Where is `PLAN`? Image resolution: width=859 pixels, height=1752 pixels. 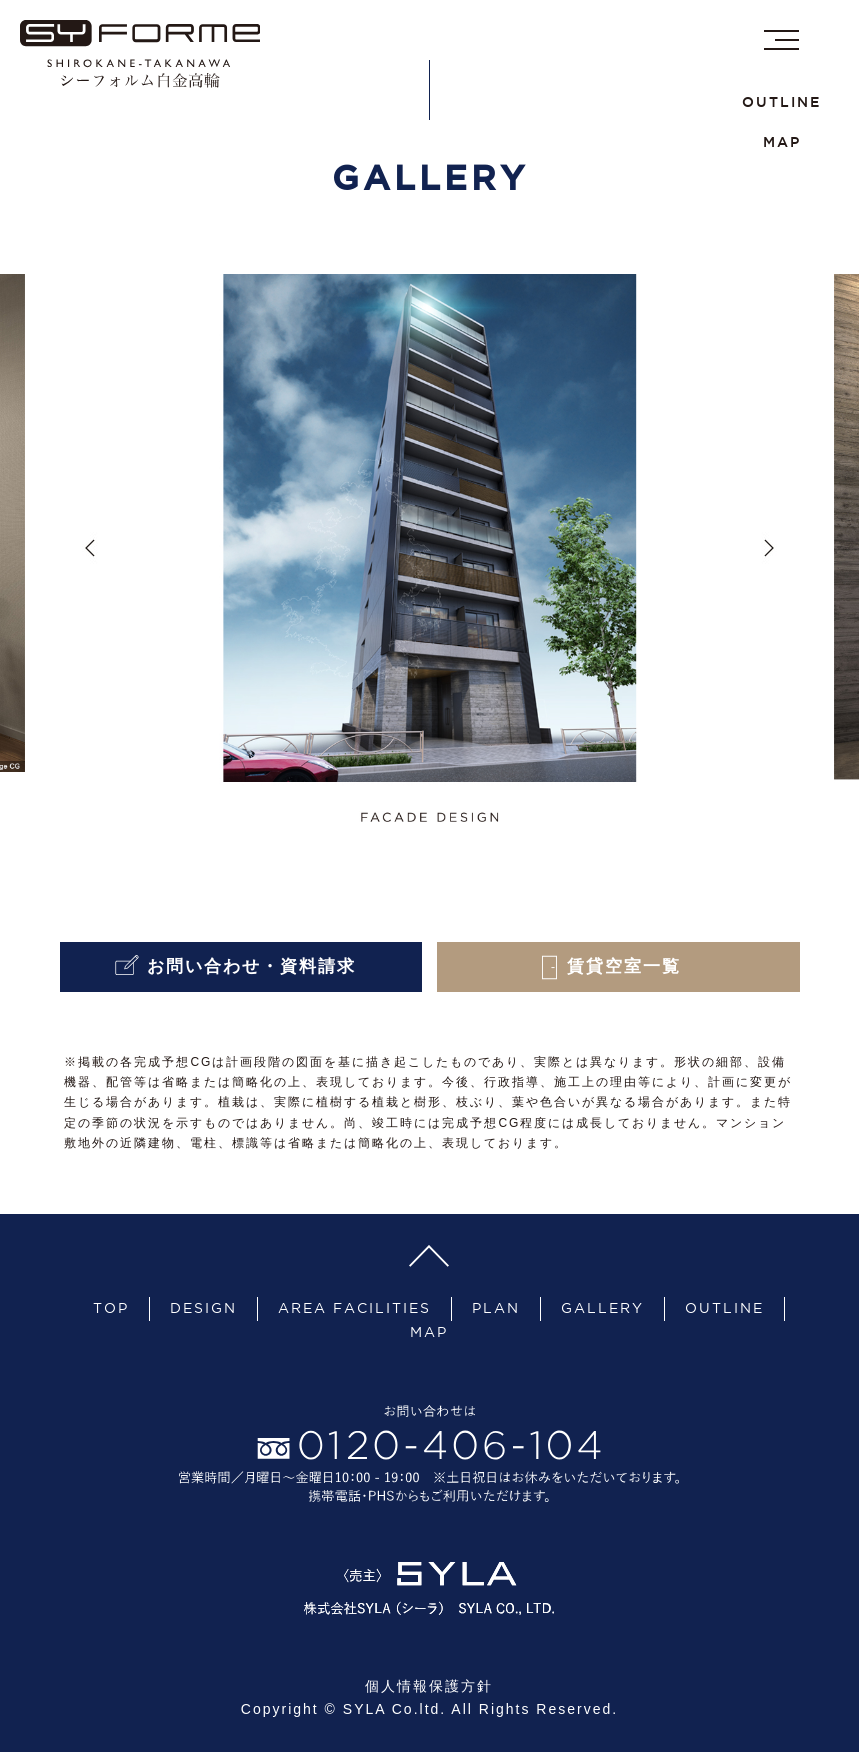
PLAN is located at coordinates (496, 1308).